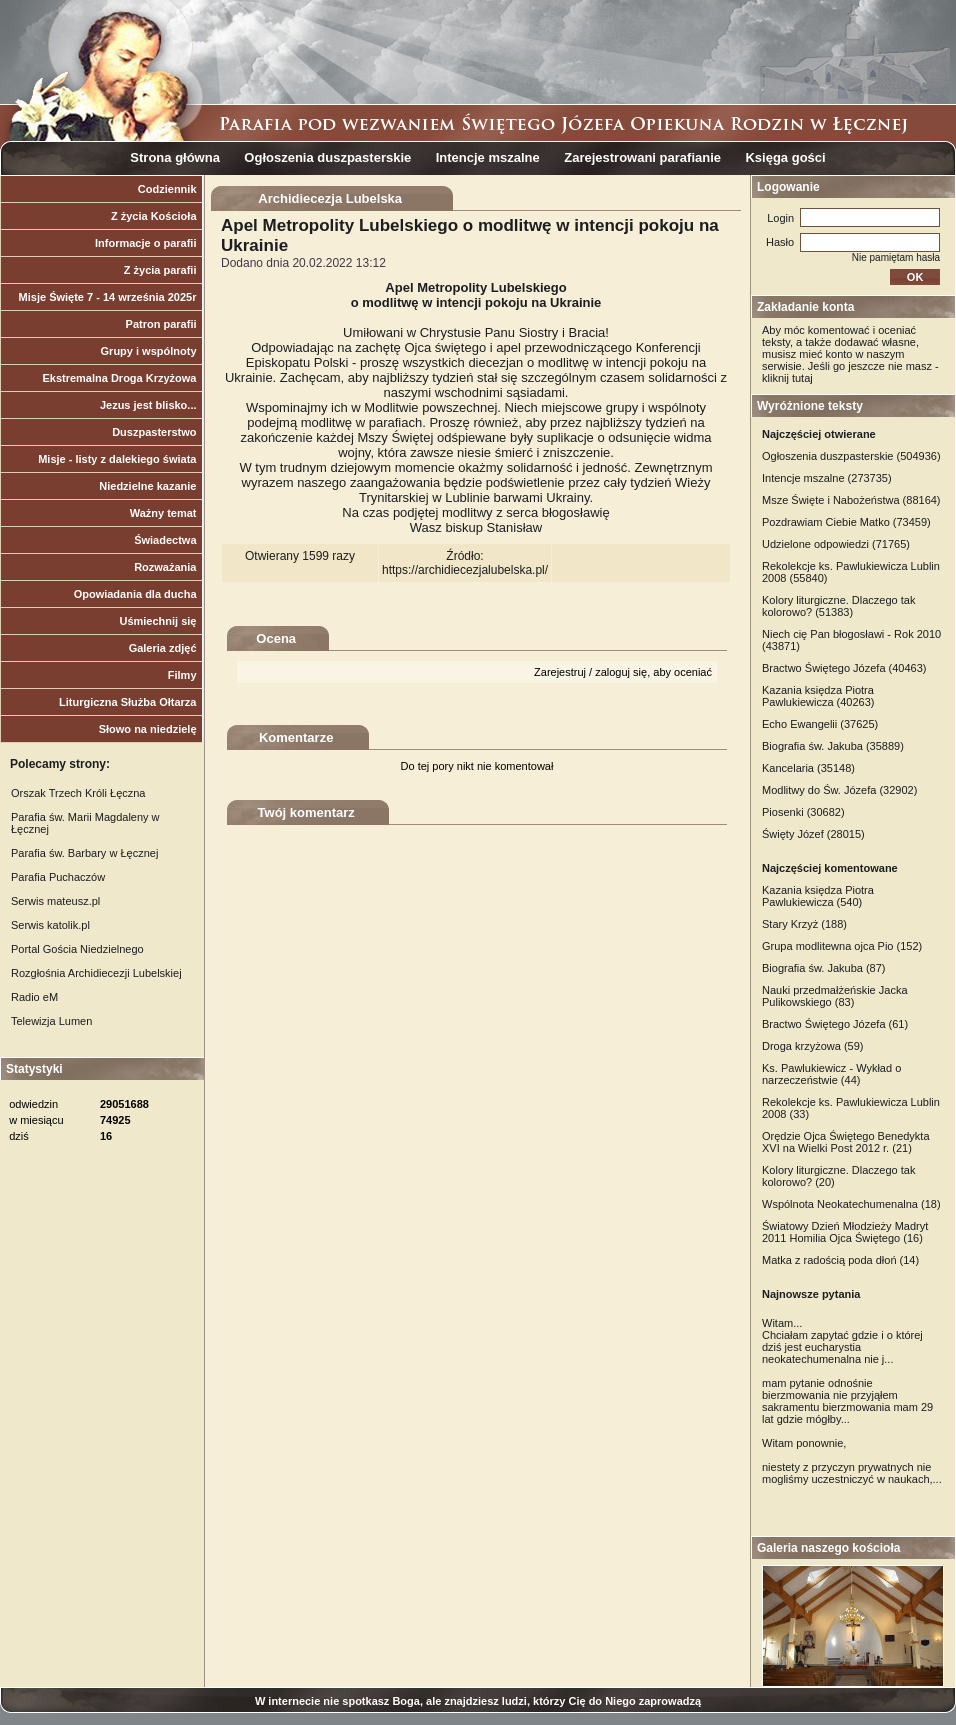 Image resolution: width=956 pixels, height=1725 pixels. I want to click on Kazania księdza Piotra Pawlukiewicza (40263), so click(818, 696).